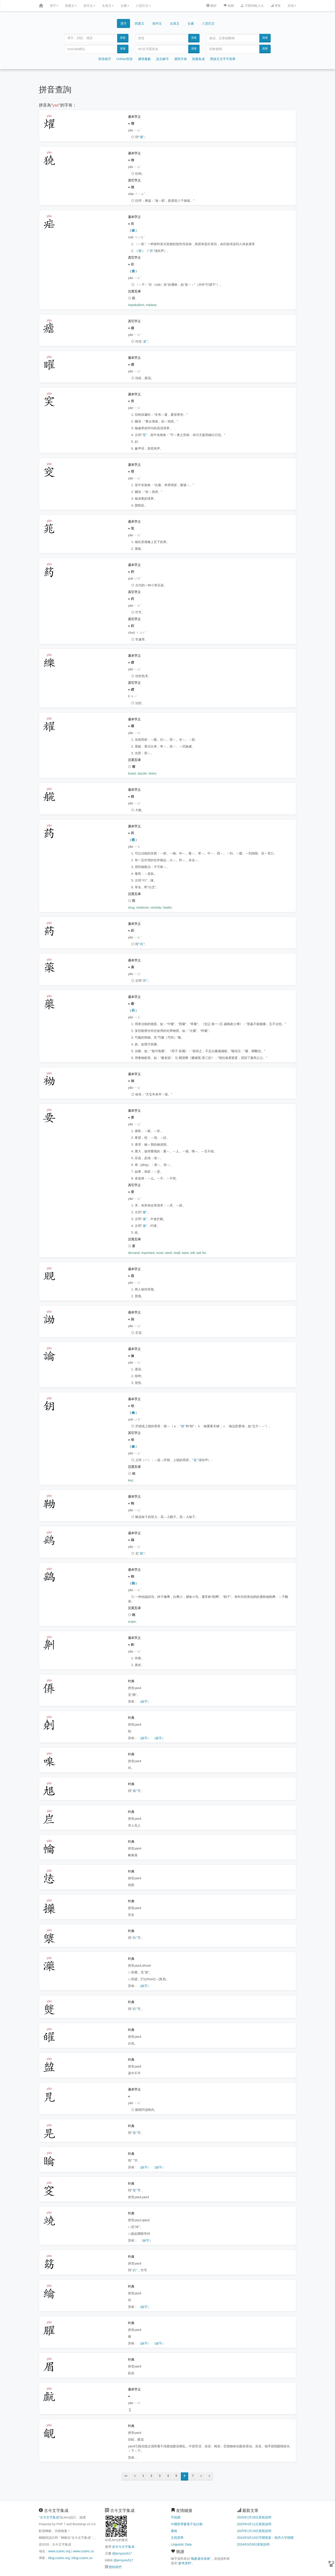 This screenshot has width=335, height=2576. I want to click on ««, so click(125, 2475).